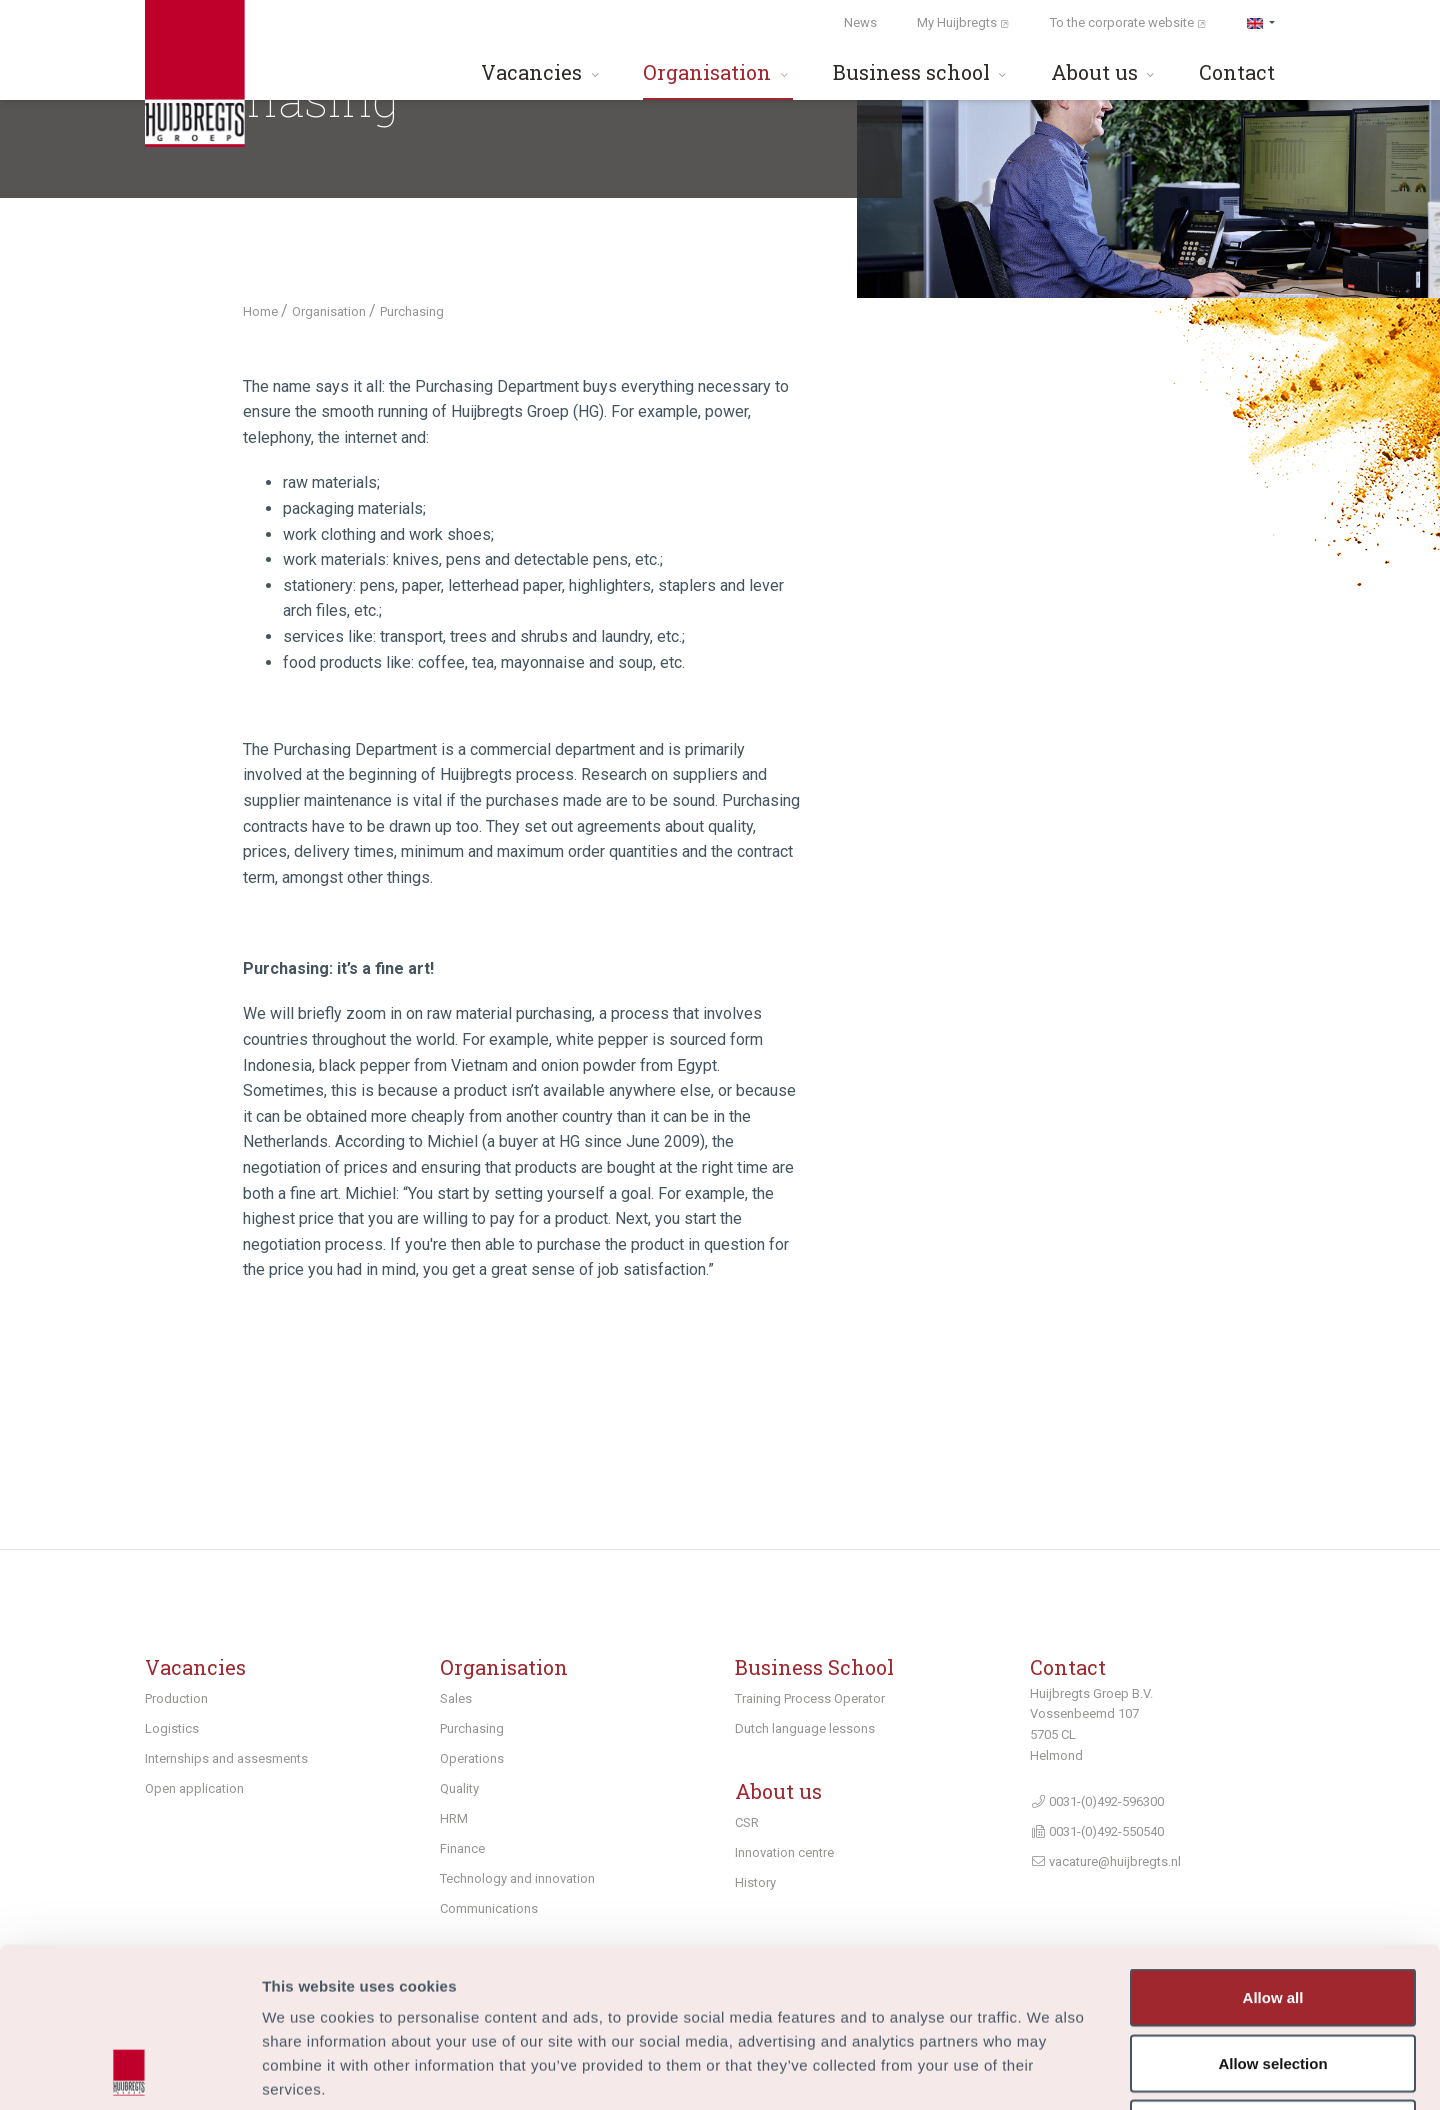  What do you see at coordinates (922, 72) in the screenshot?
I see `Business school` at bounding box center [922, 72].